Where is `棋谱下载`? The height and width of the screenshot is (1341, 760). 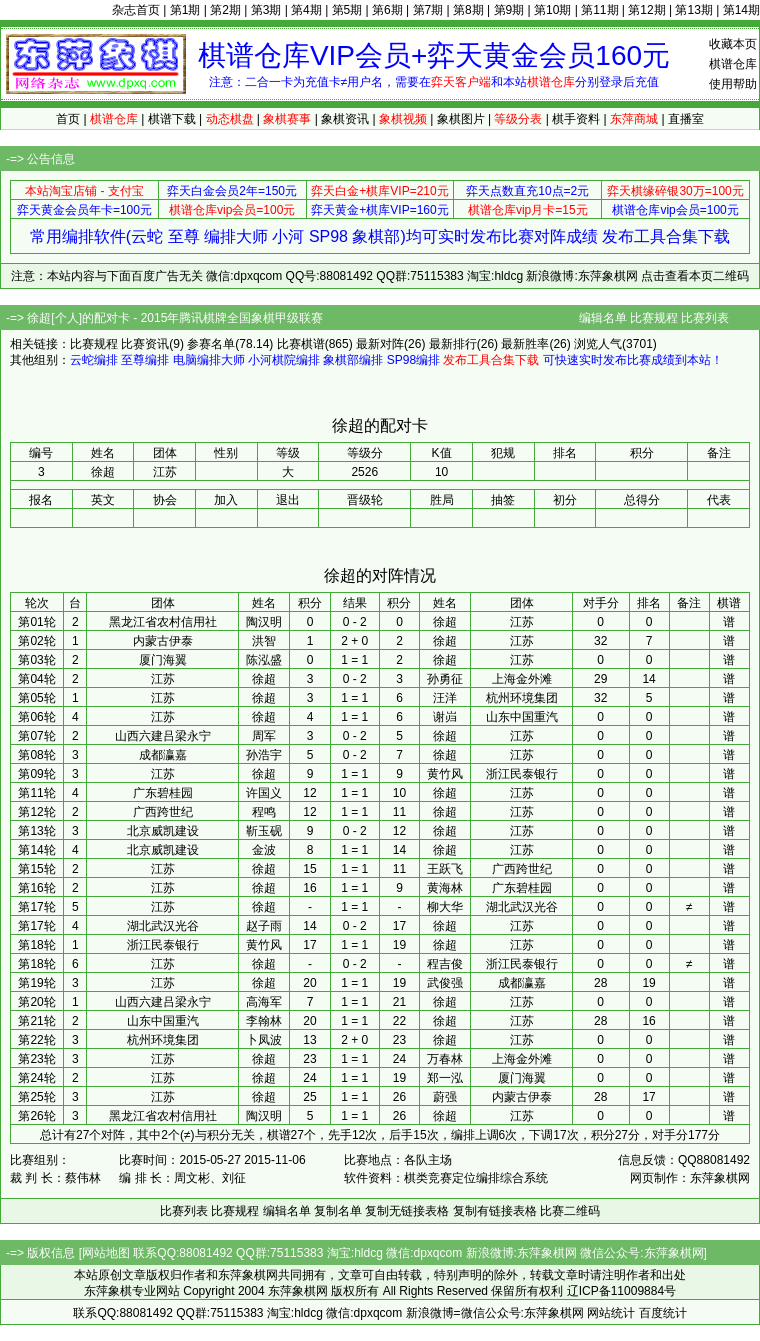
棋谱下载 is located at coordinates (172, 119).